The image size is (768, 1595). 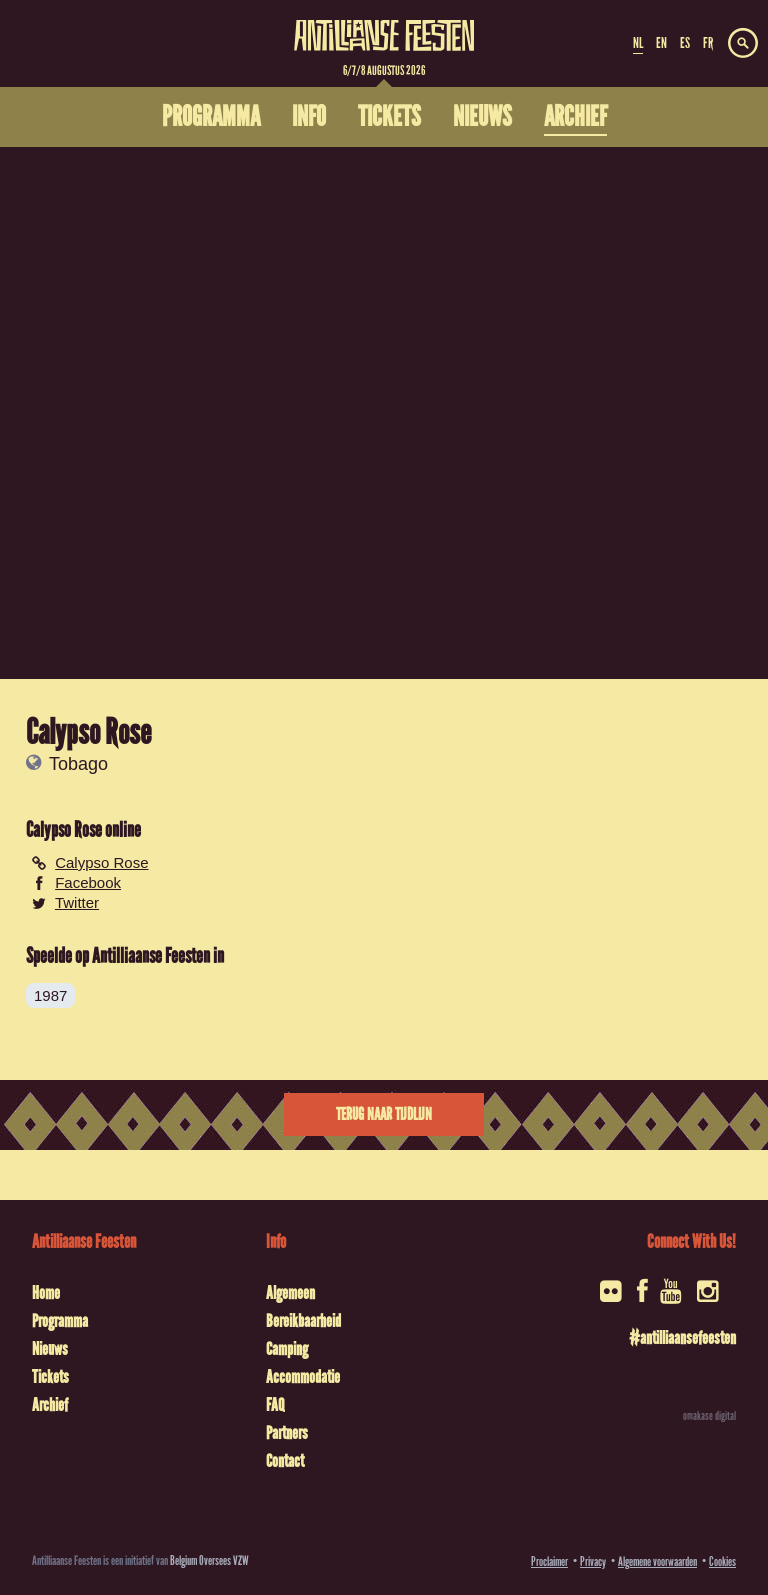 What do you see at coordinates (682, 1338) in the screenshot?
I see `#antilliaansefeesten` at bounding box center [682, 1338].